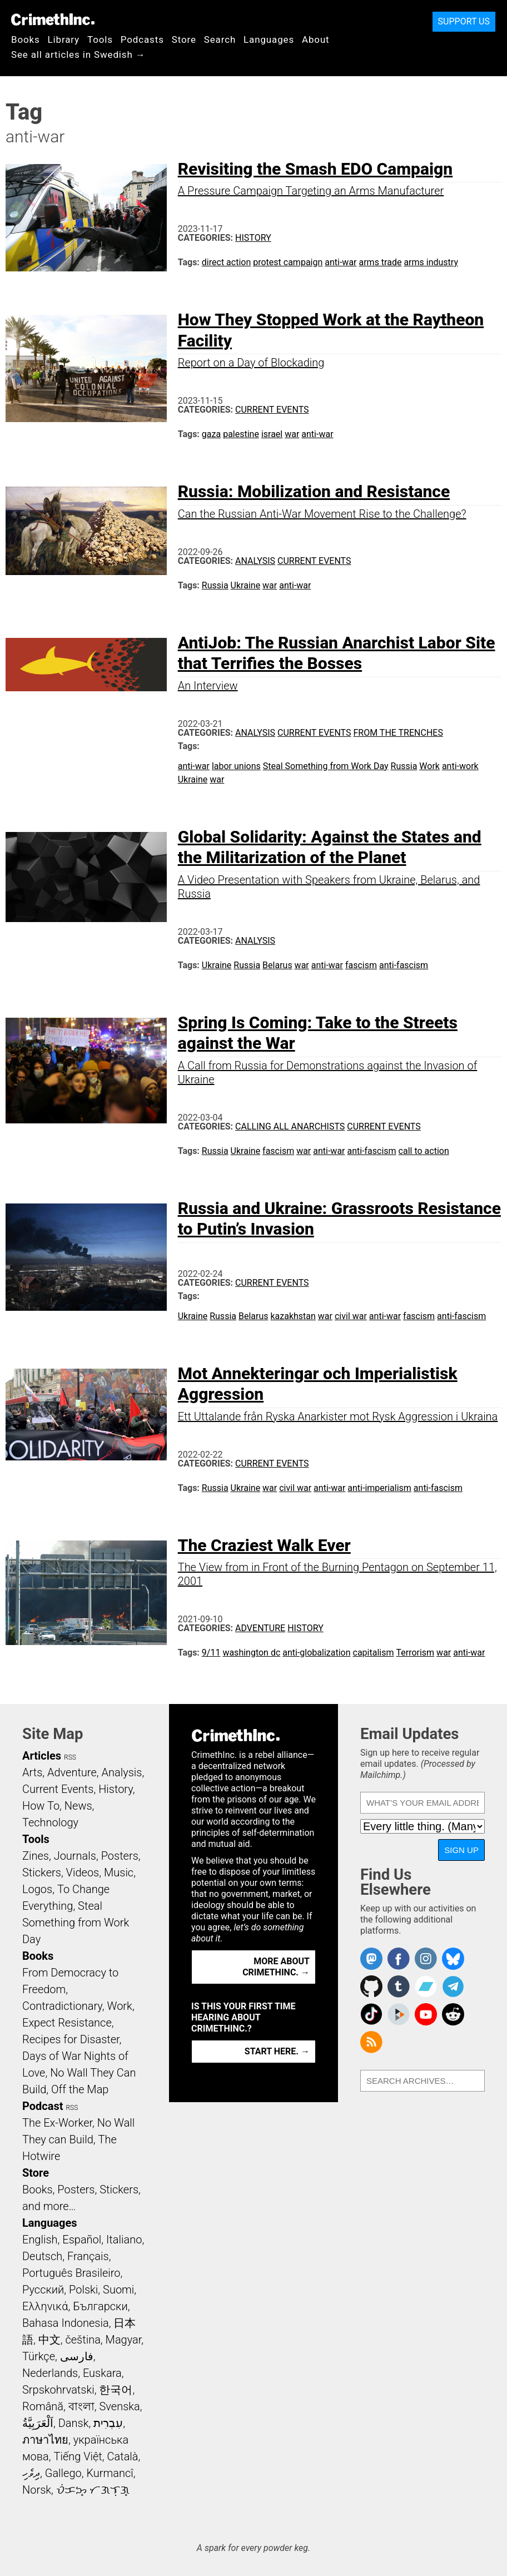 This screenshot has width=507, height=2576. What do you see at coordinates (215, 585) in the screenshot?
I see `Russia` at bounding box center [215, 585].